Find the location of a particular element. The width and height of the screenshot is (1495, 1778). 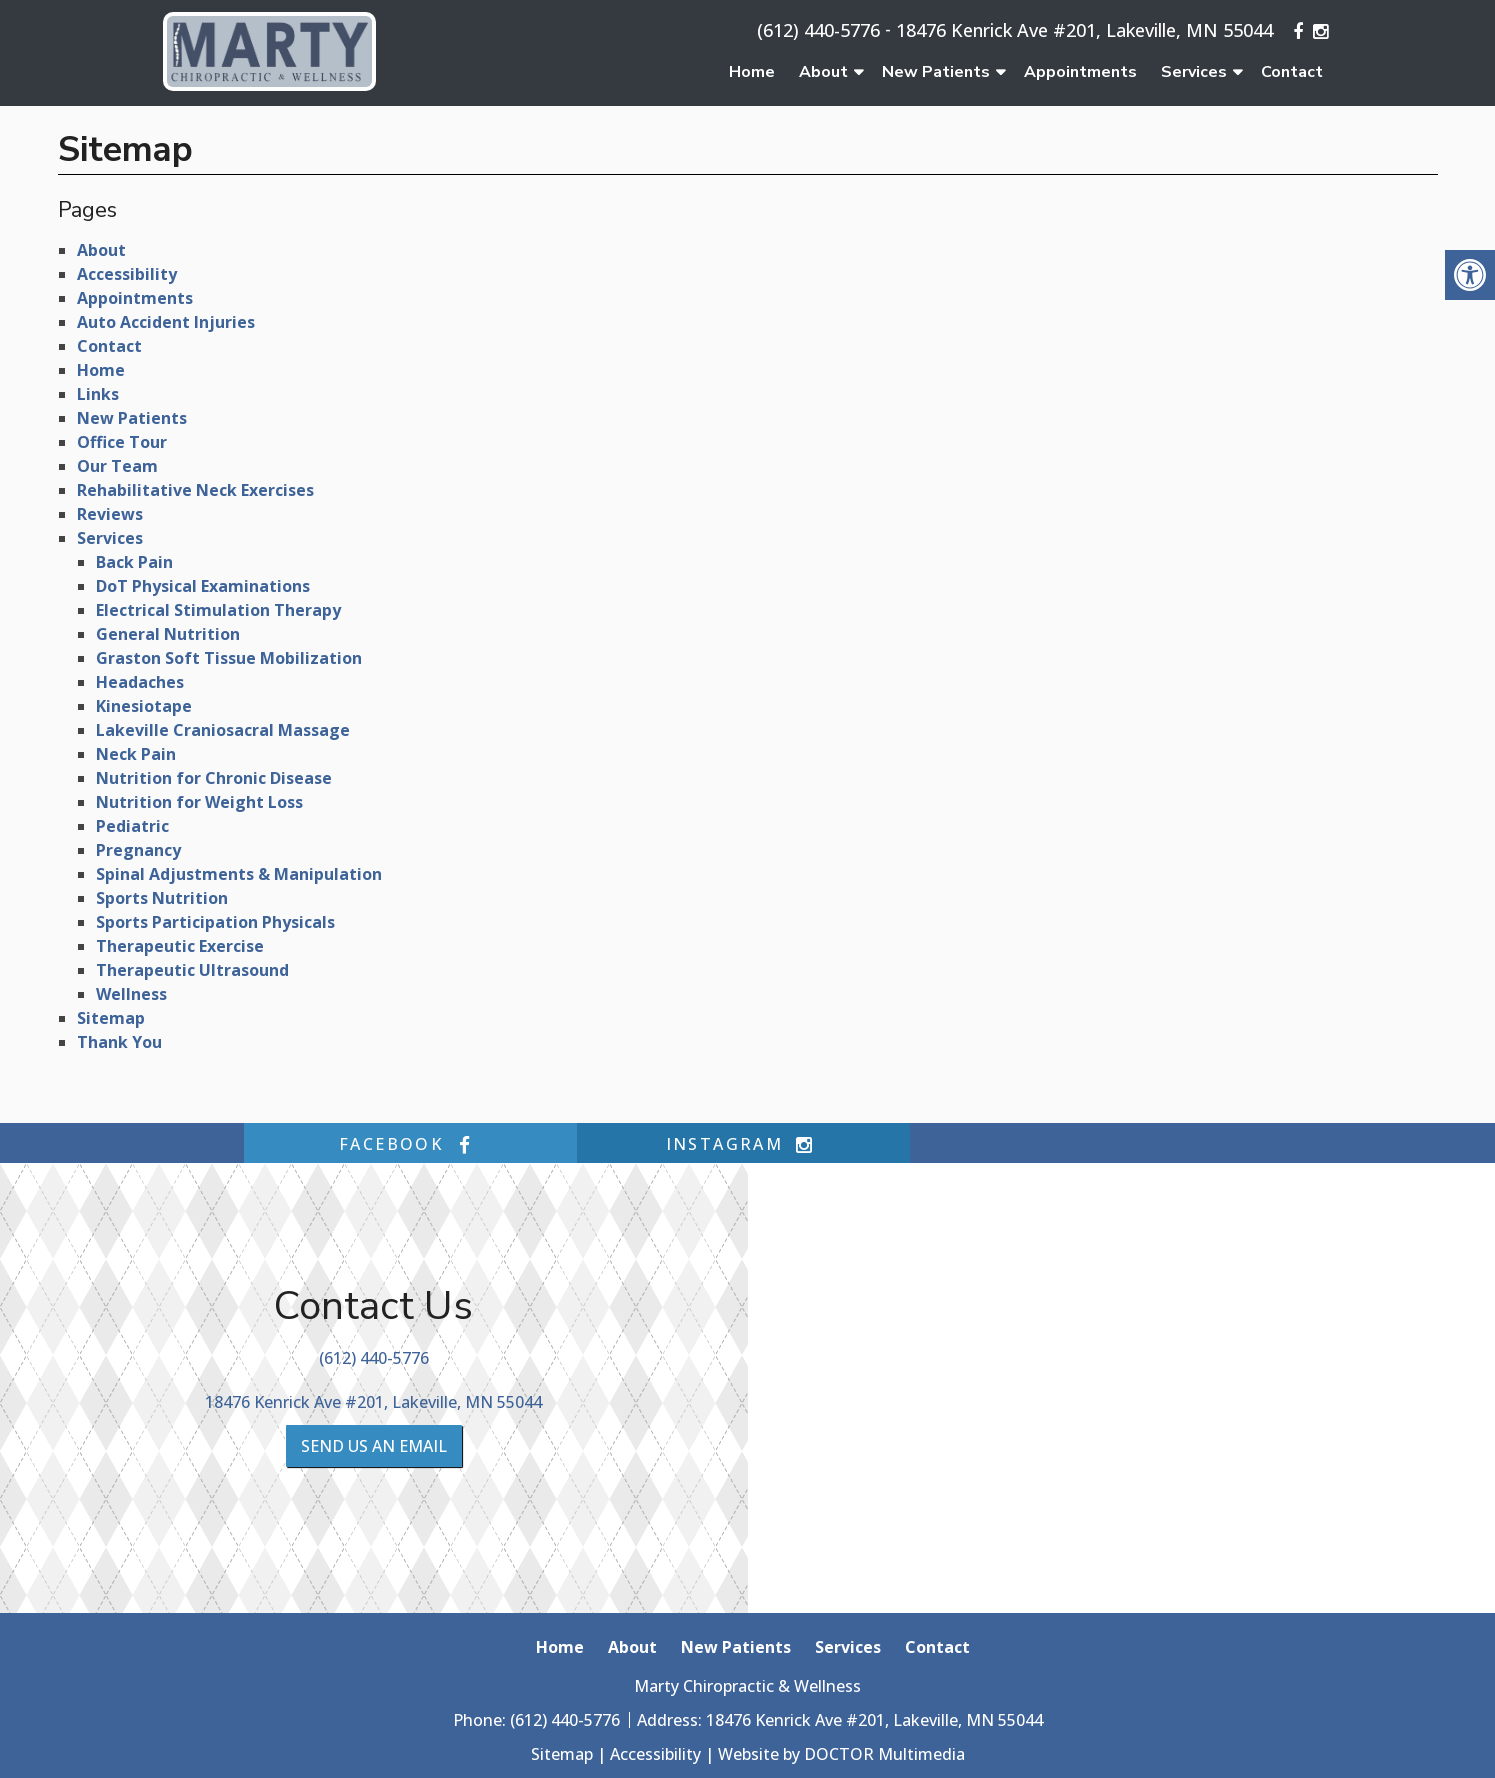

Neck Pain is located at coordinates (136, 754).